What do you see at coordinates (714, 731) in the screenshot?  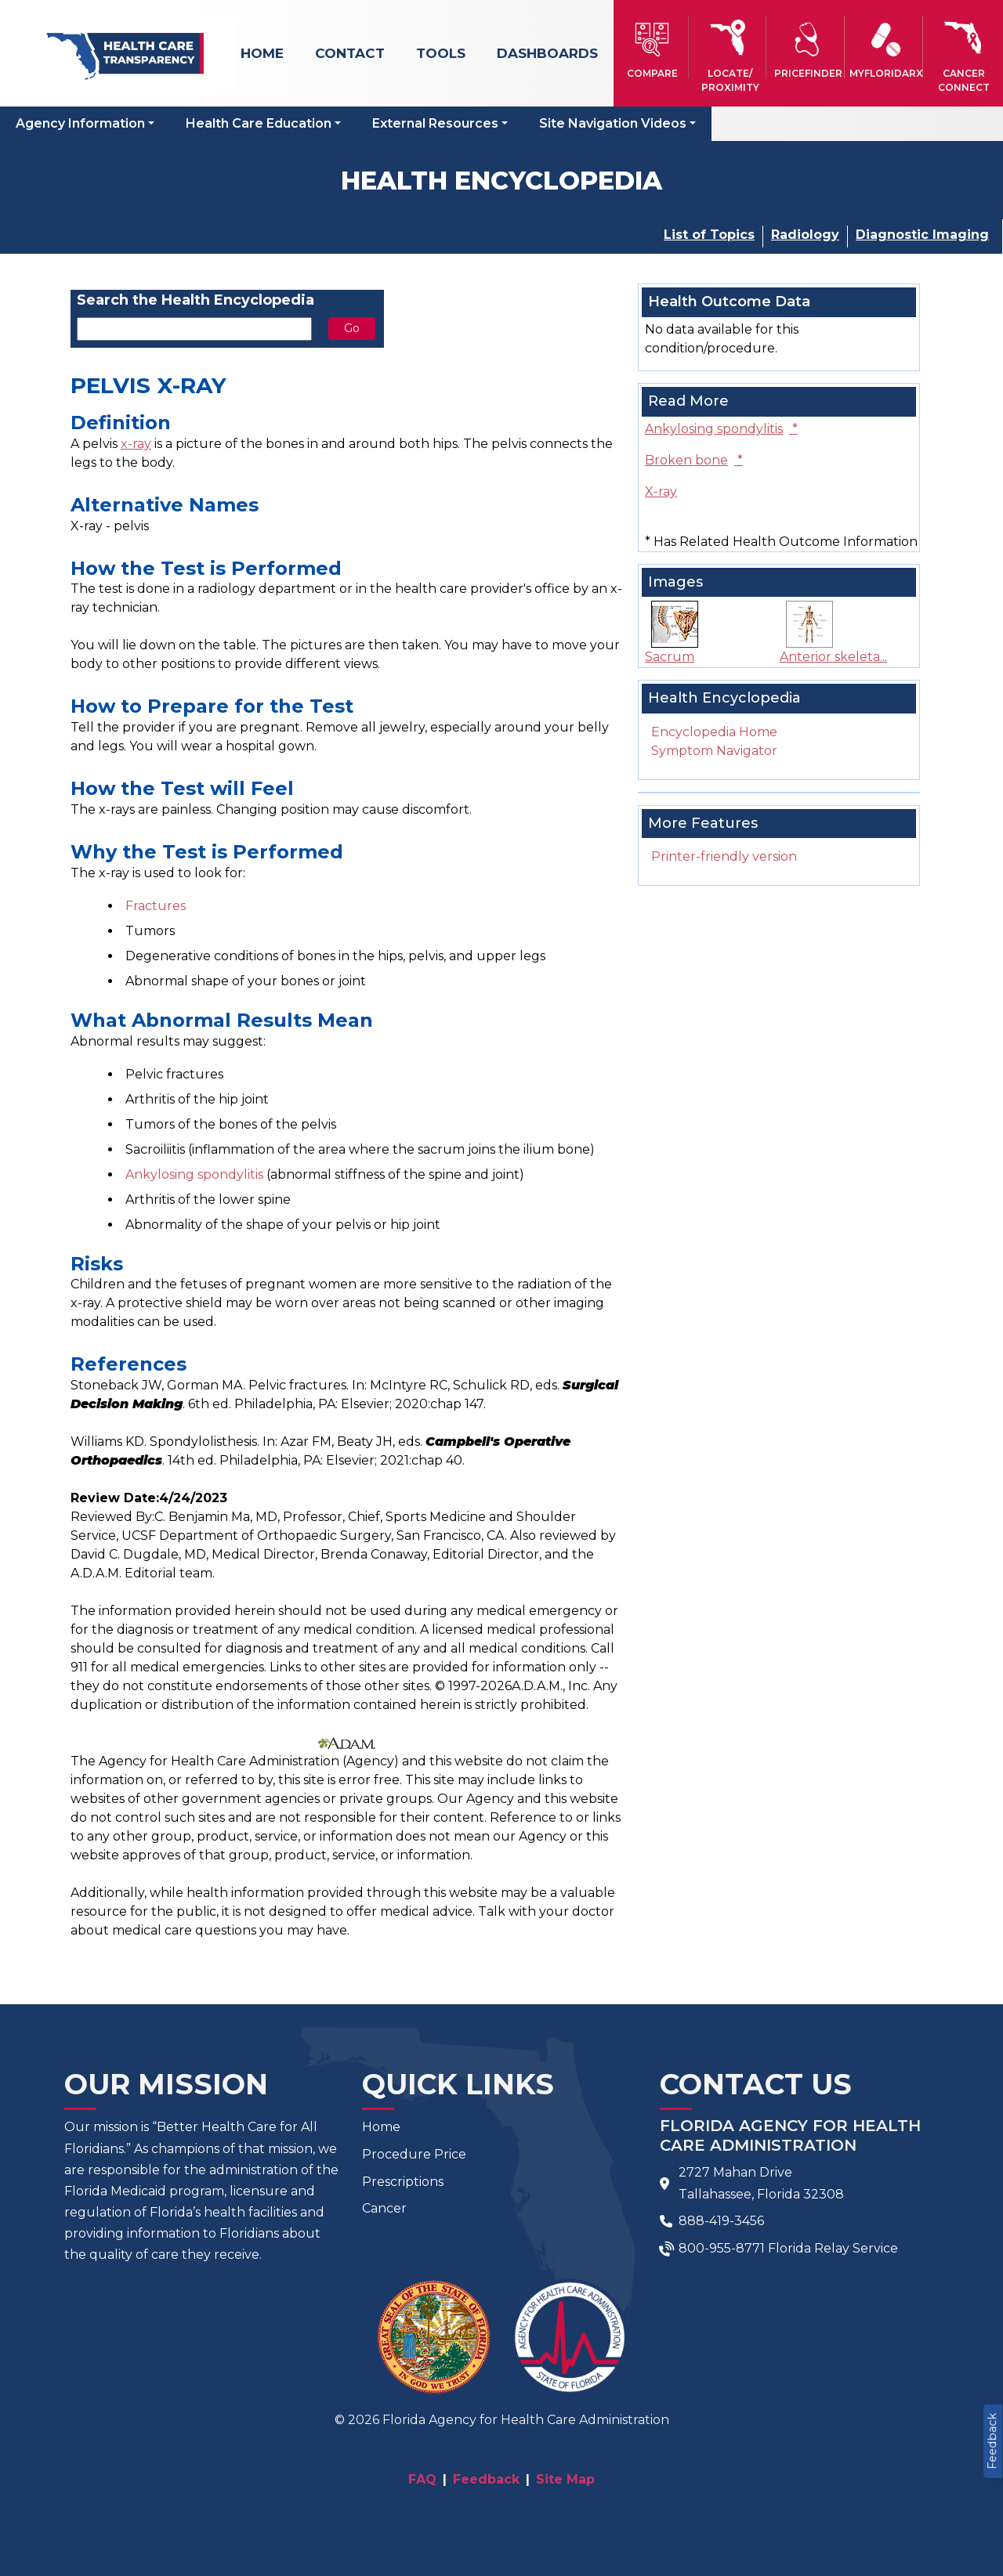 I see `Encyclopedia Home` at bounding box center [714, 731].